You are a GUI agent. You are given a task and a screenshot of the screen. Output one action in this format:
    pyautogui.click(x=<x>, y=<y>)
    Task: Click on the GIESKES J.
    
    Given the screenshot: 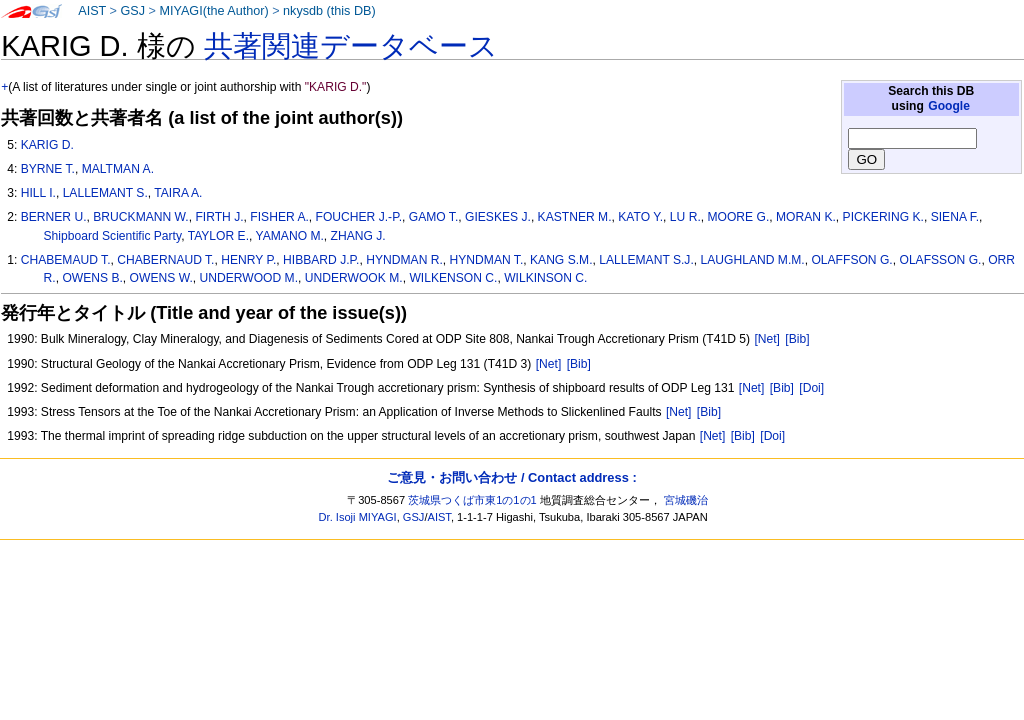 What is the action you would take?
    pyautogui.click(x=498, y=217)
    